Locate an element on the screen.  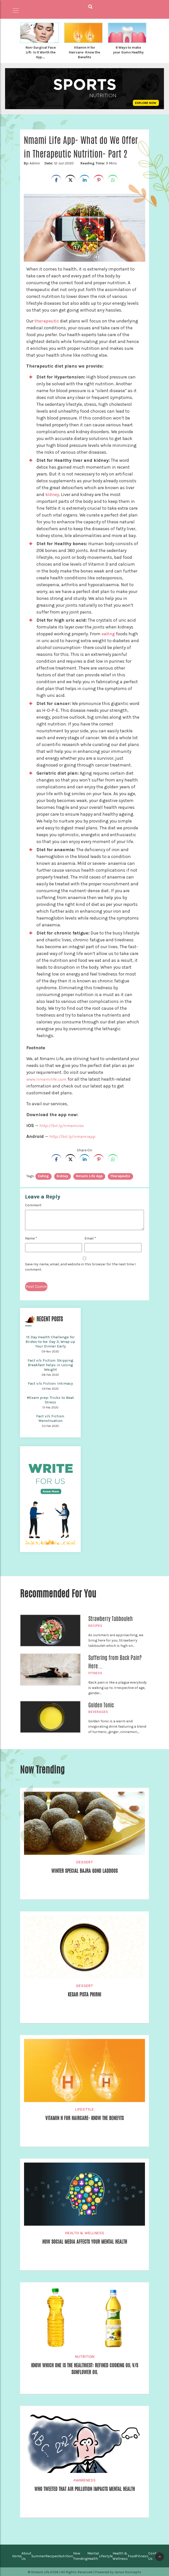
WHO Tweeted That Air Pollution Impacts Mental Health is located at coordinates (84, 2488).